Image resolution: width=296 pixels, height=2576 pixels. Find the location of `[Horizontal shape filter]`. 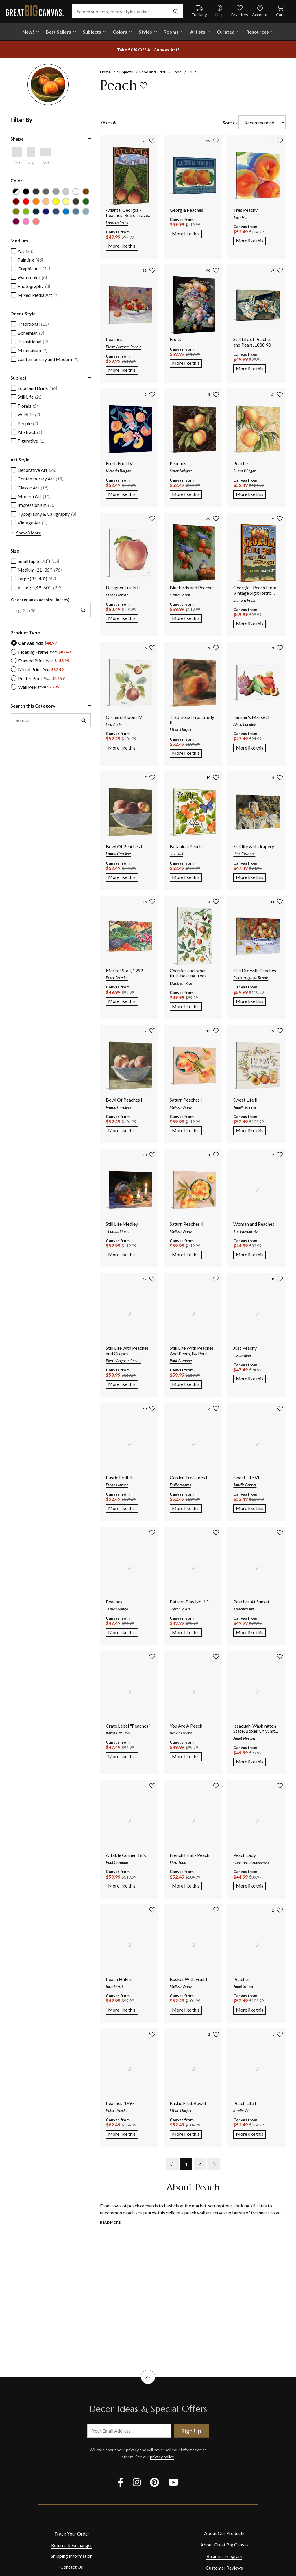

[Horizontal shape filter] is located at coordinates (45, 152).